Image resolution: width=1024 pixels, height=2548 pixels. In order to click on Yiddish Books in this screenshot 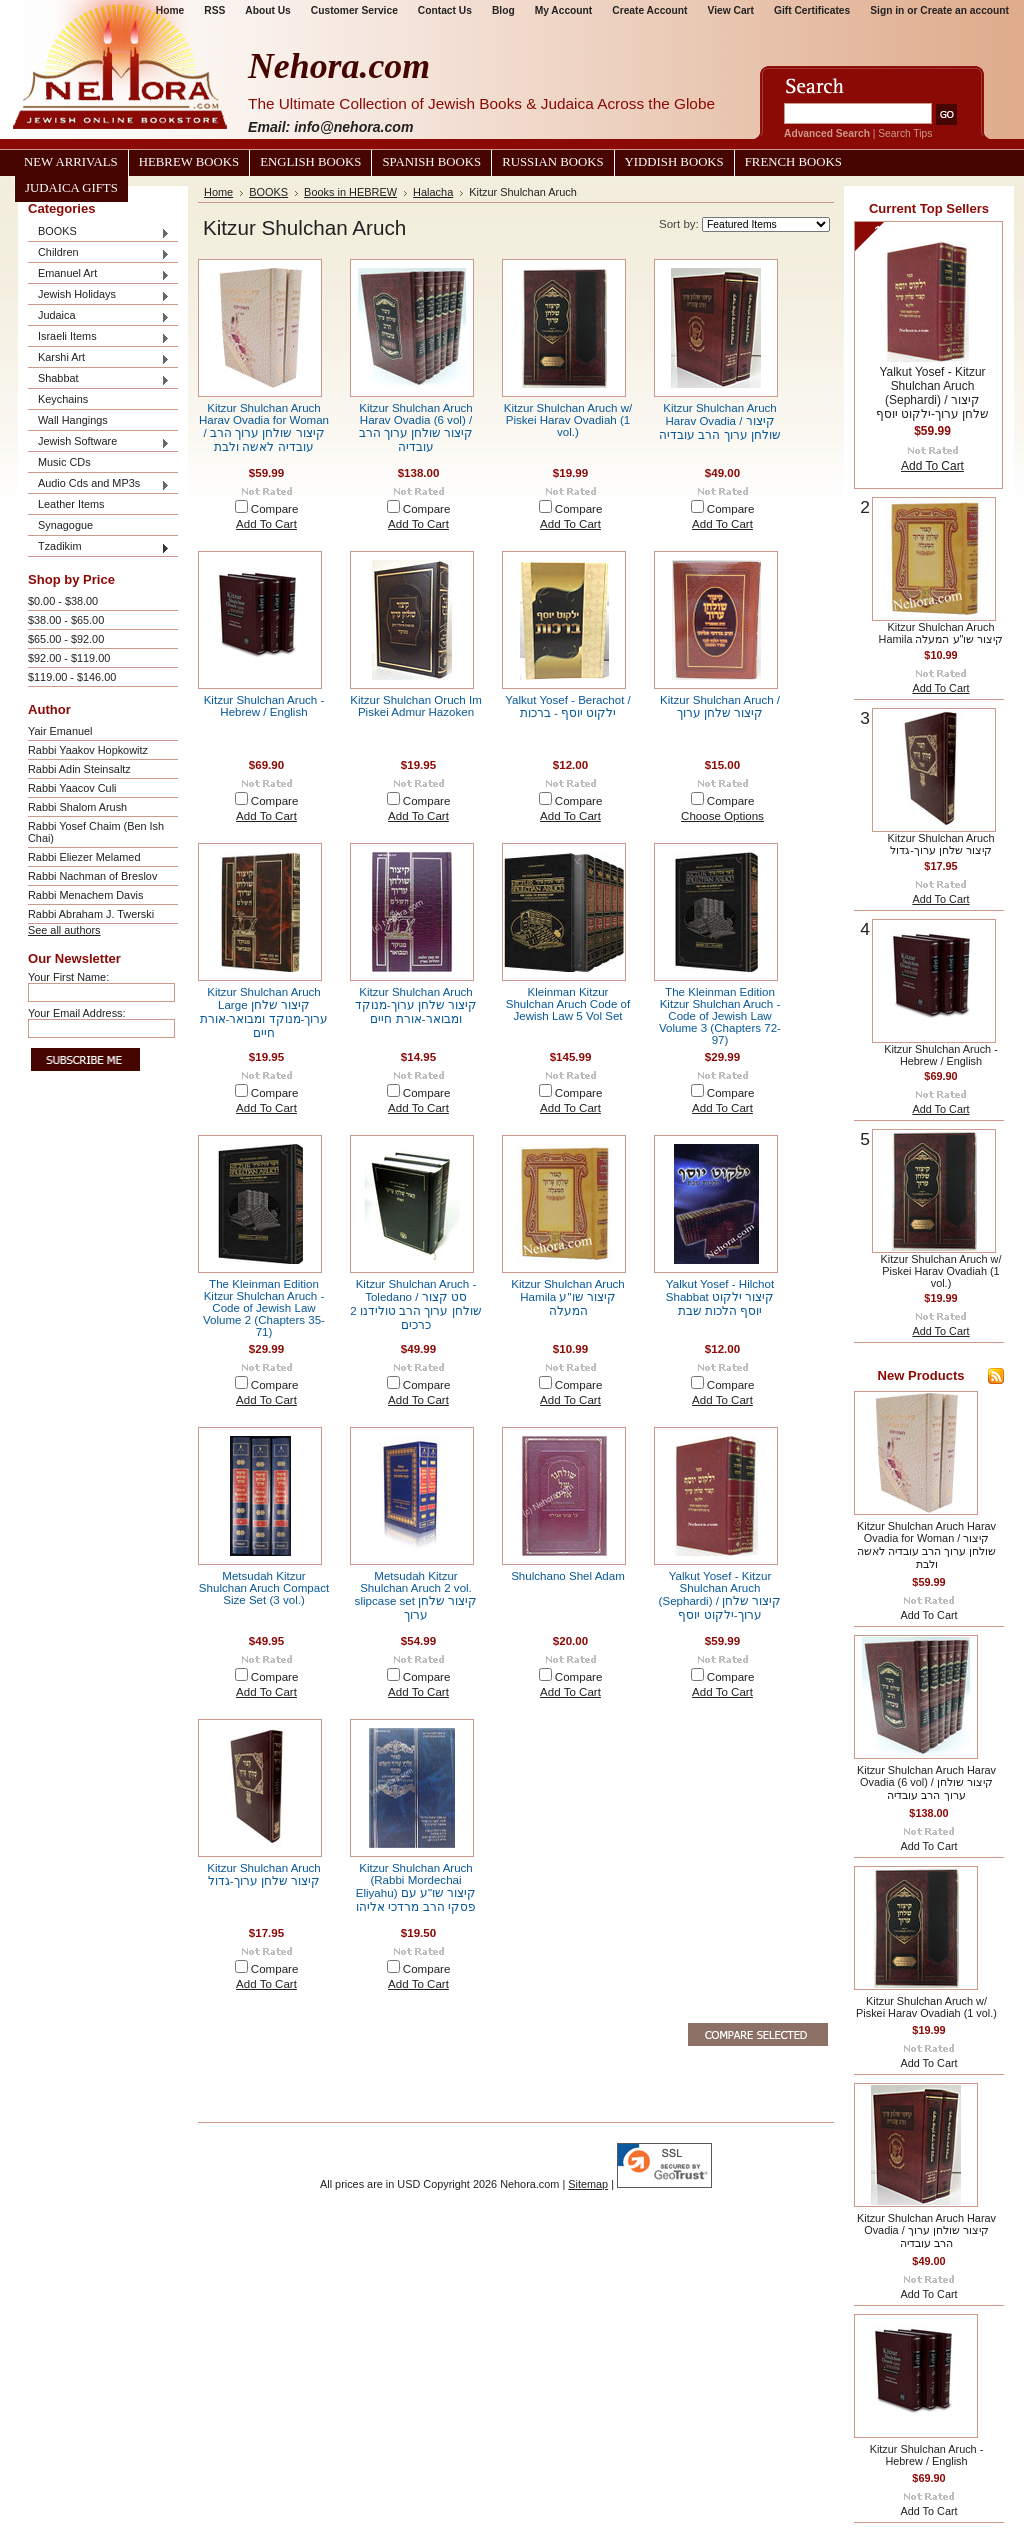, I will do `click(674, 162)`.